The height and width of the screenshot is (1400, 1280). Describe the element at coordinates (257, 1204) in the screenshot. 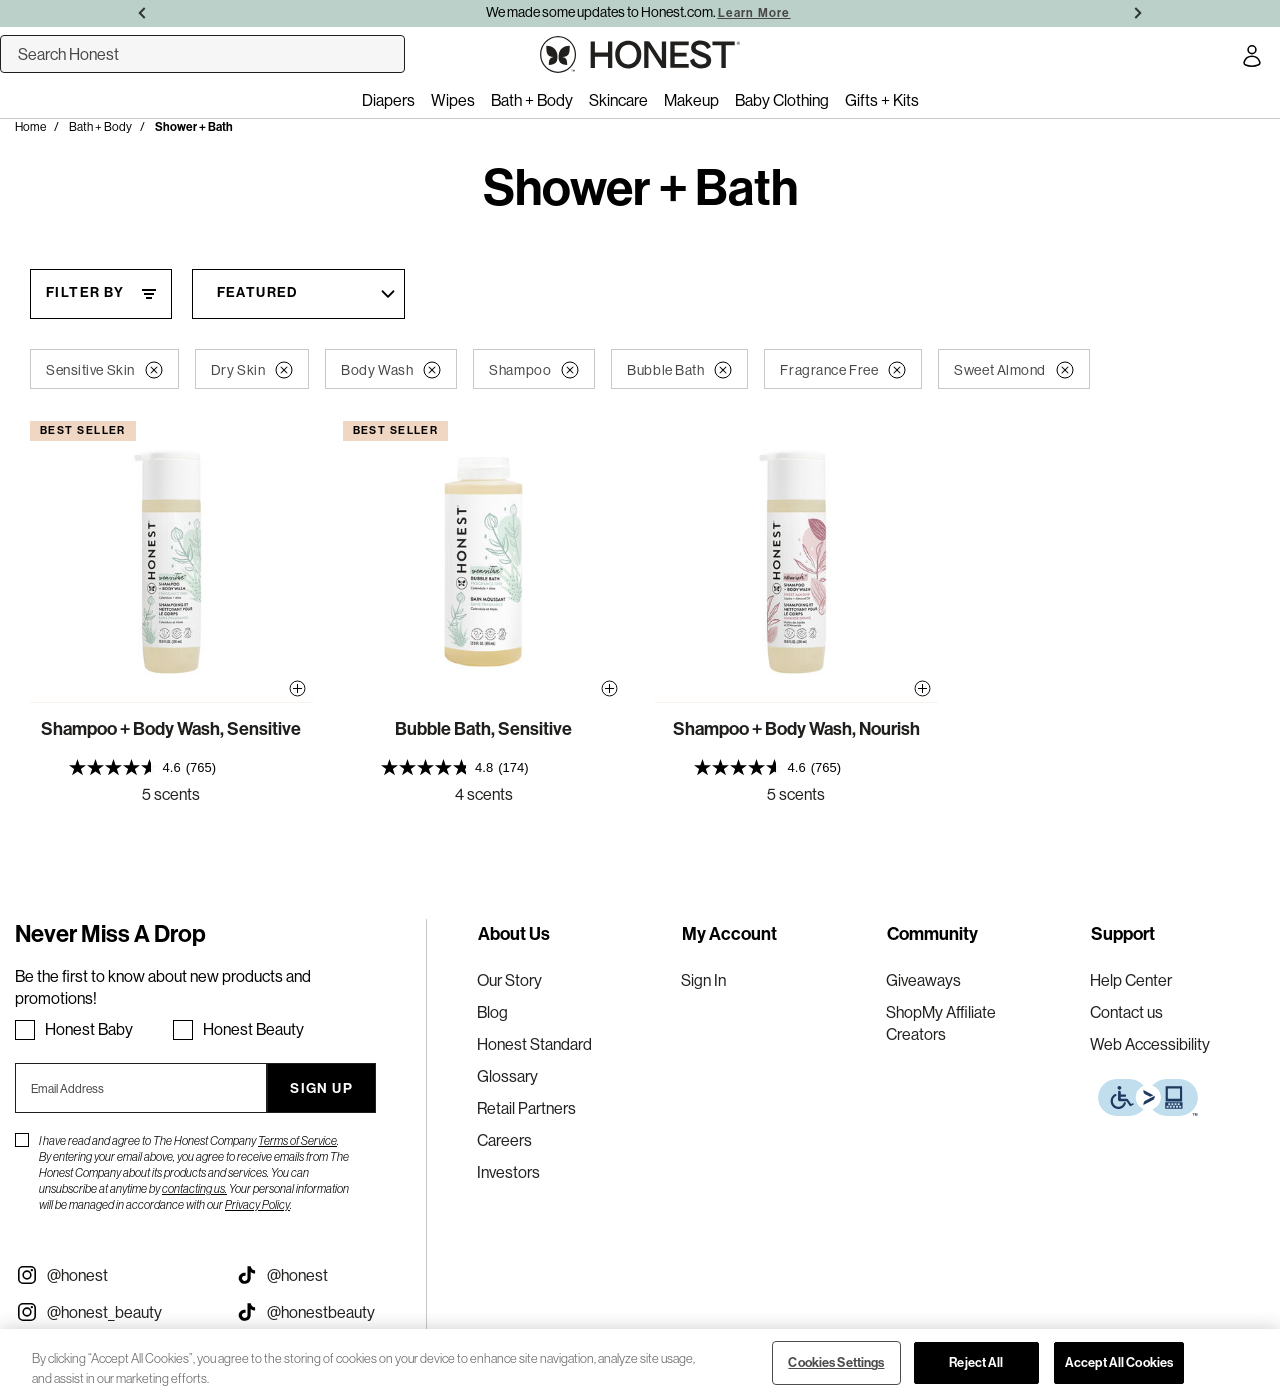

I see `Privacy Policy` at that location.